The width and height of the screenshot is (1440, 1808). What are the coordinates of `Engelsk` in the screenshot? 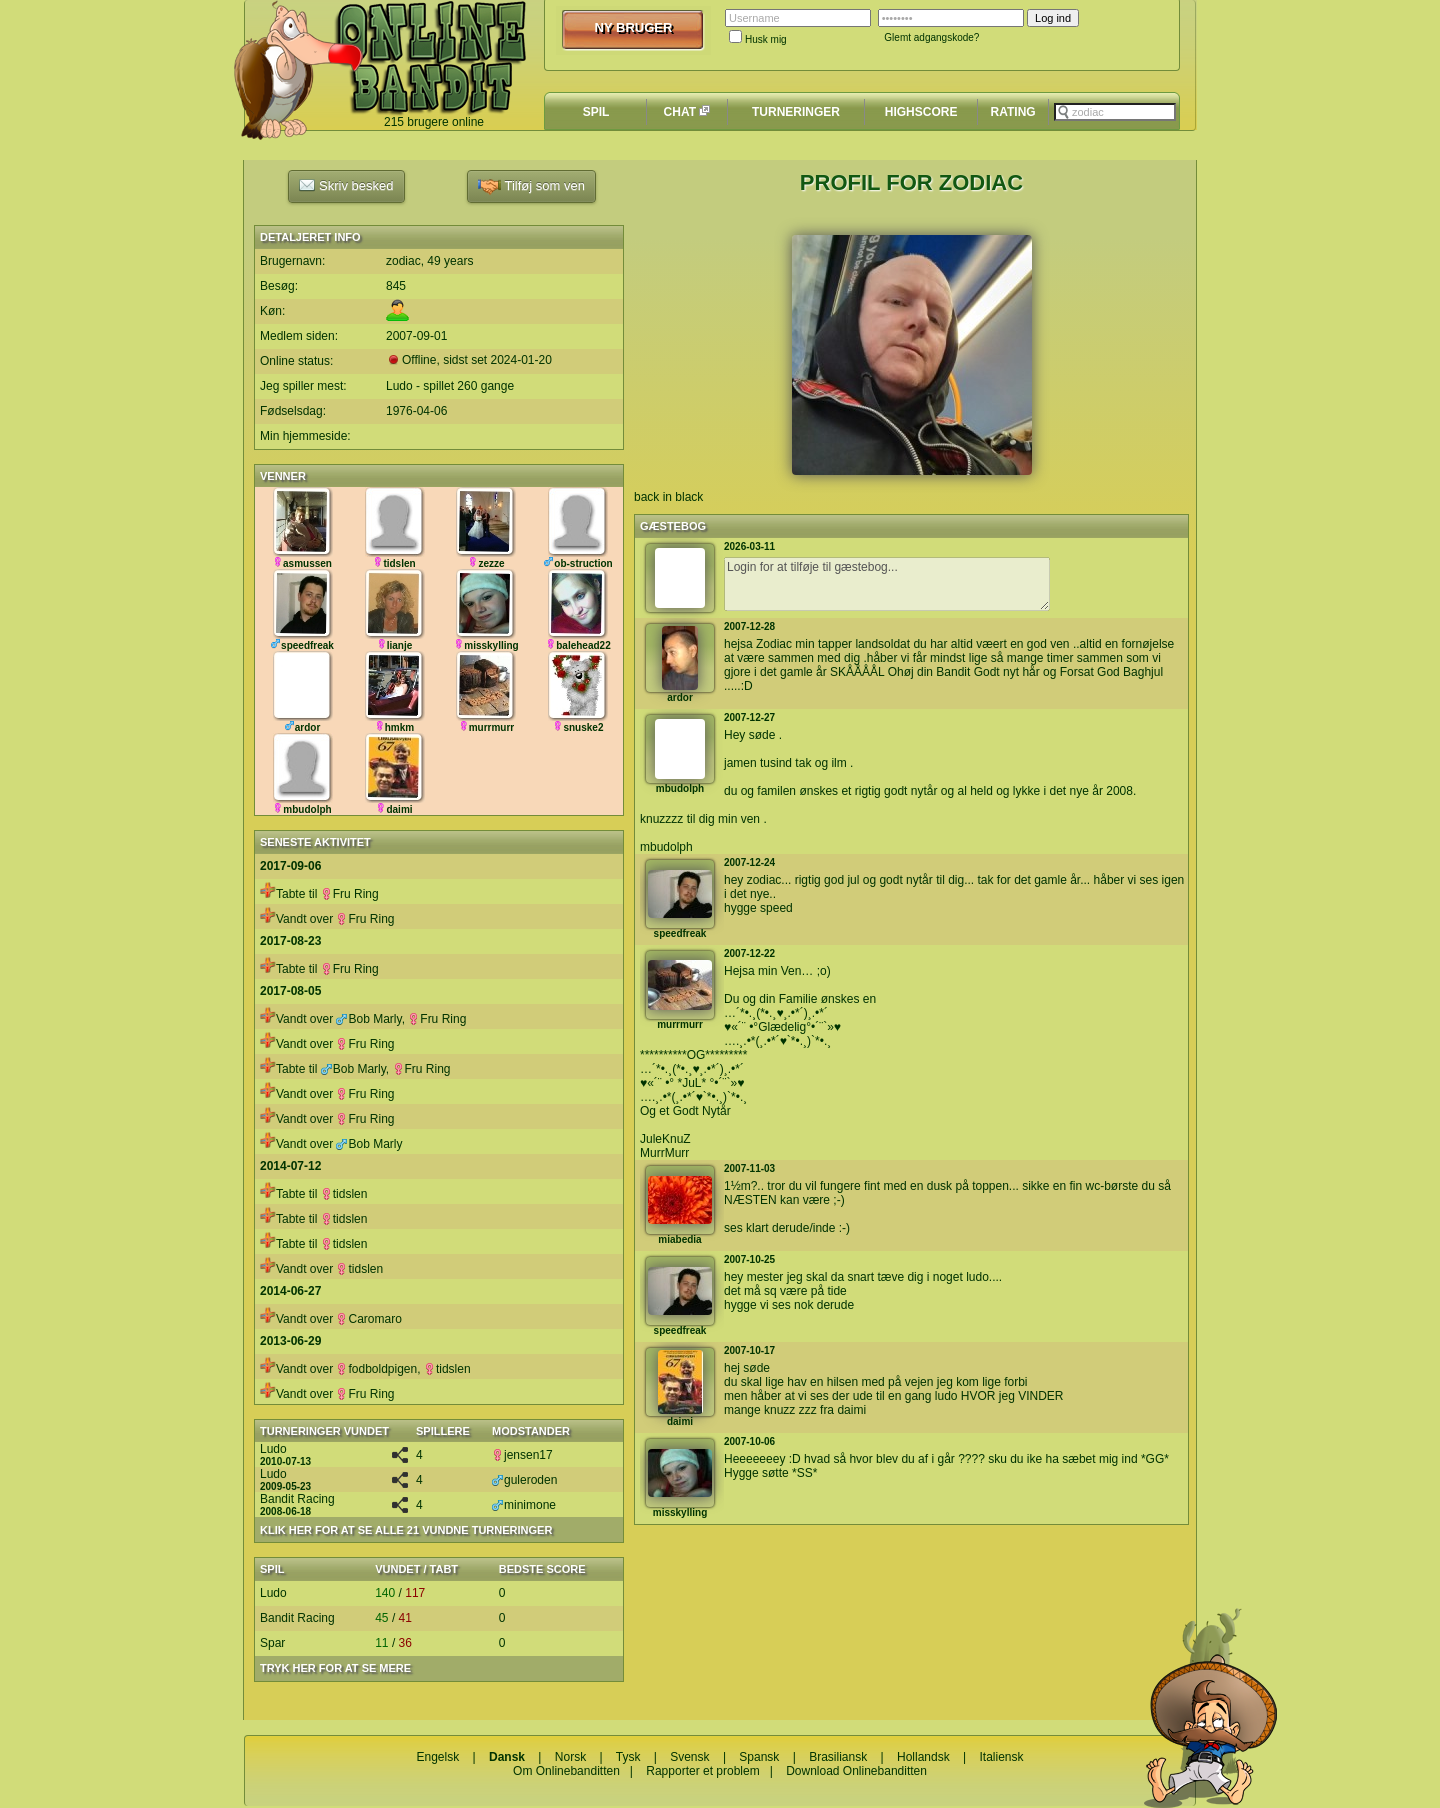 It's located at (437, 1757).